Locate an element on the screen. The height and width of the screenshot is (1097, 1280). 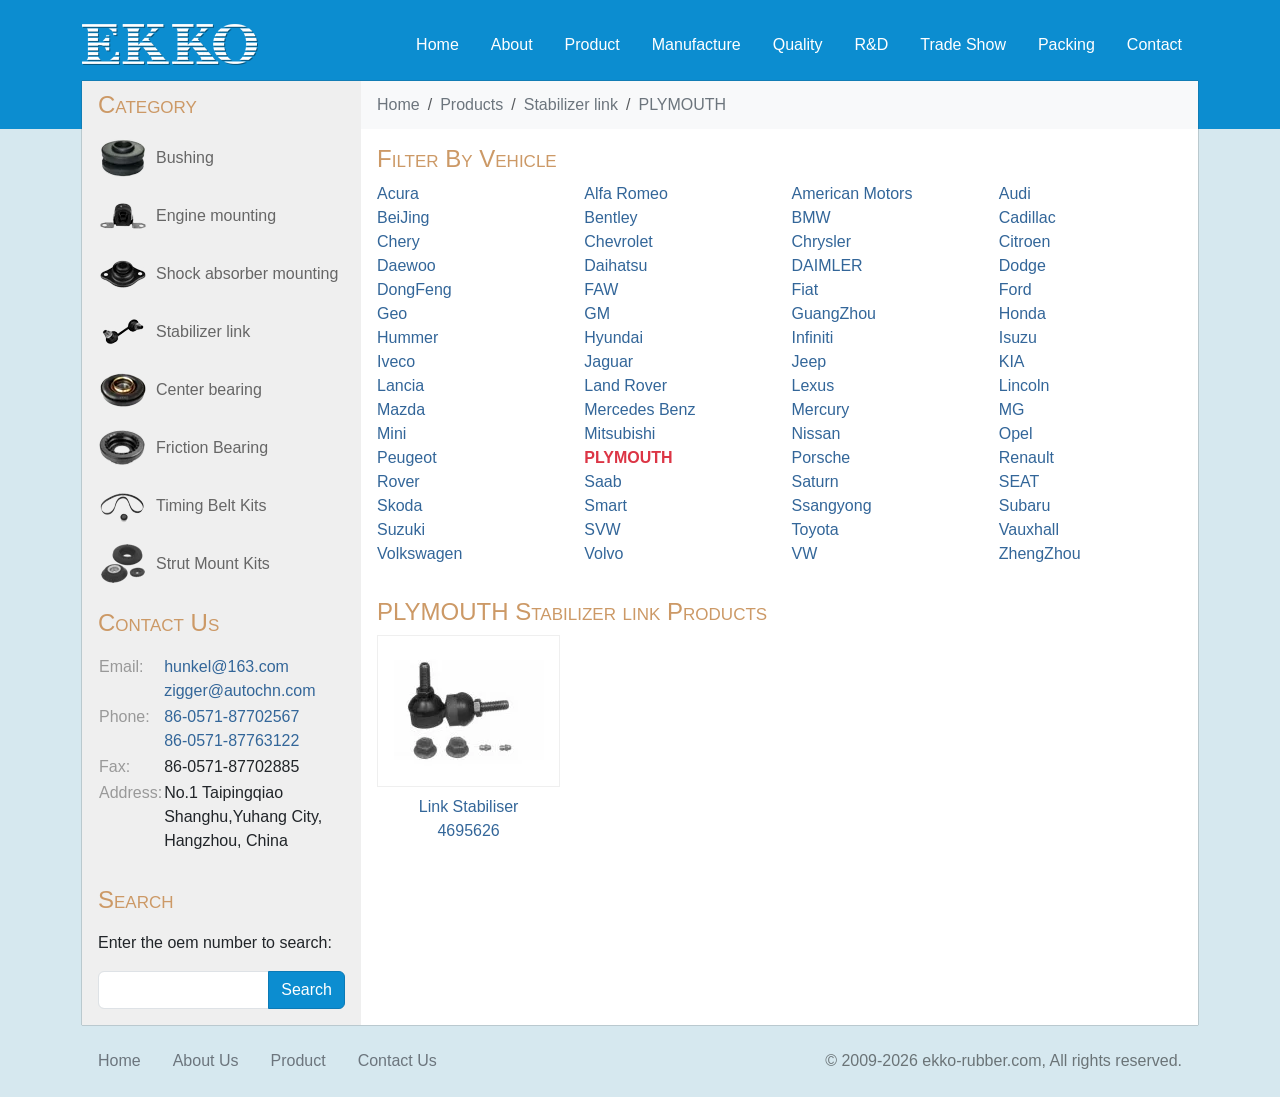
Manufacture is located at coordinates (696, 44).